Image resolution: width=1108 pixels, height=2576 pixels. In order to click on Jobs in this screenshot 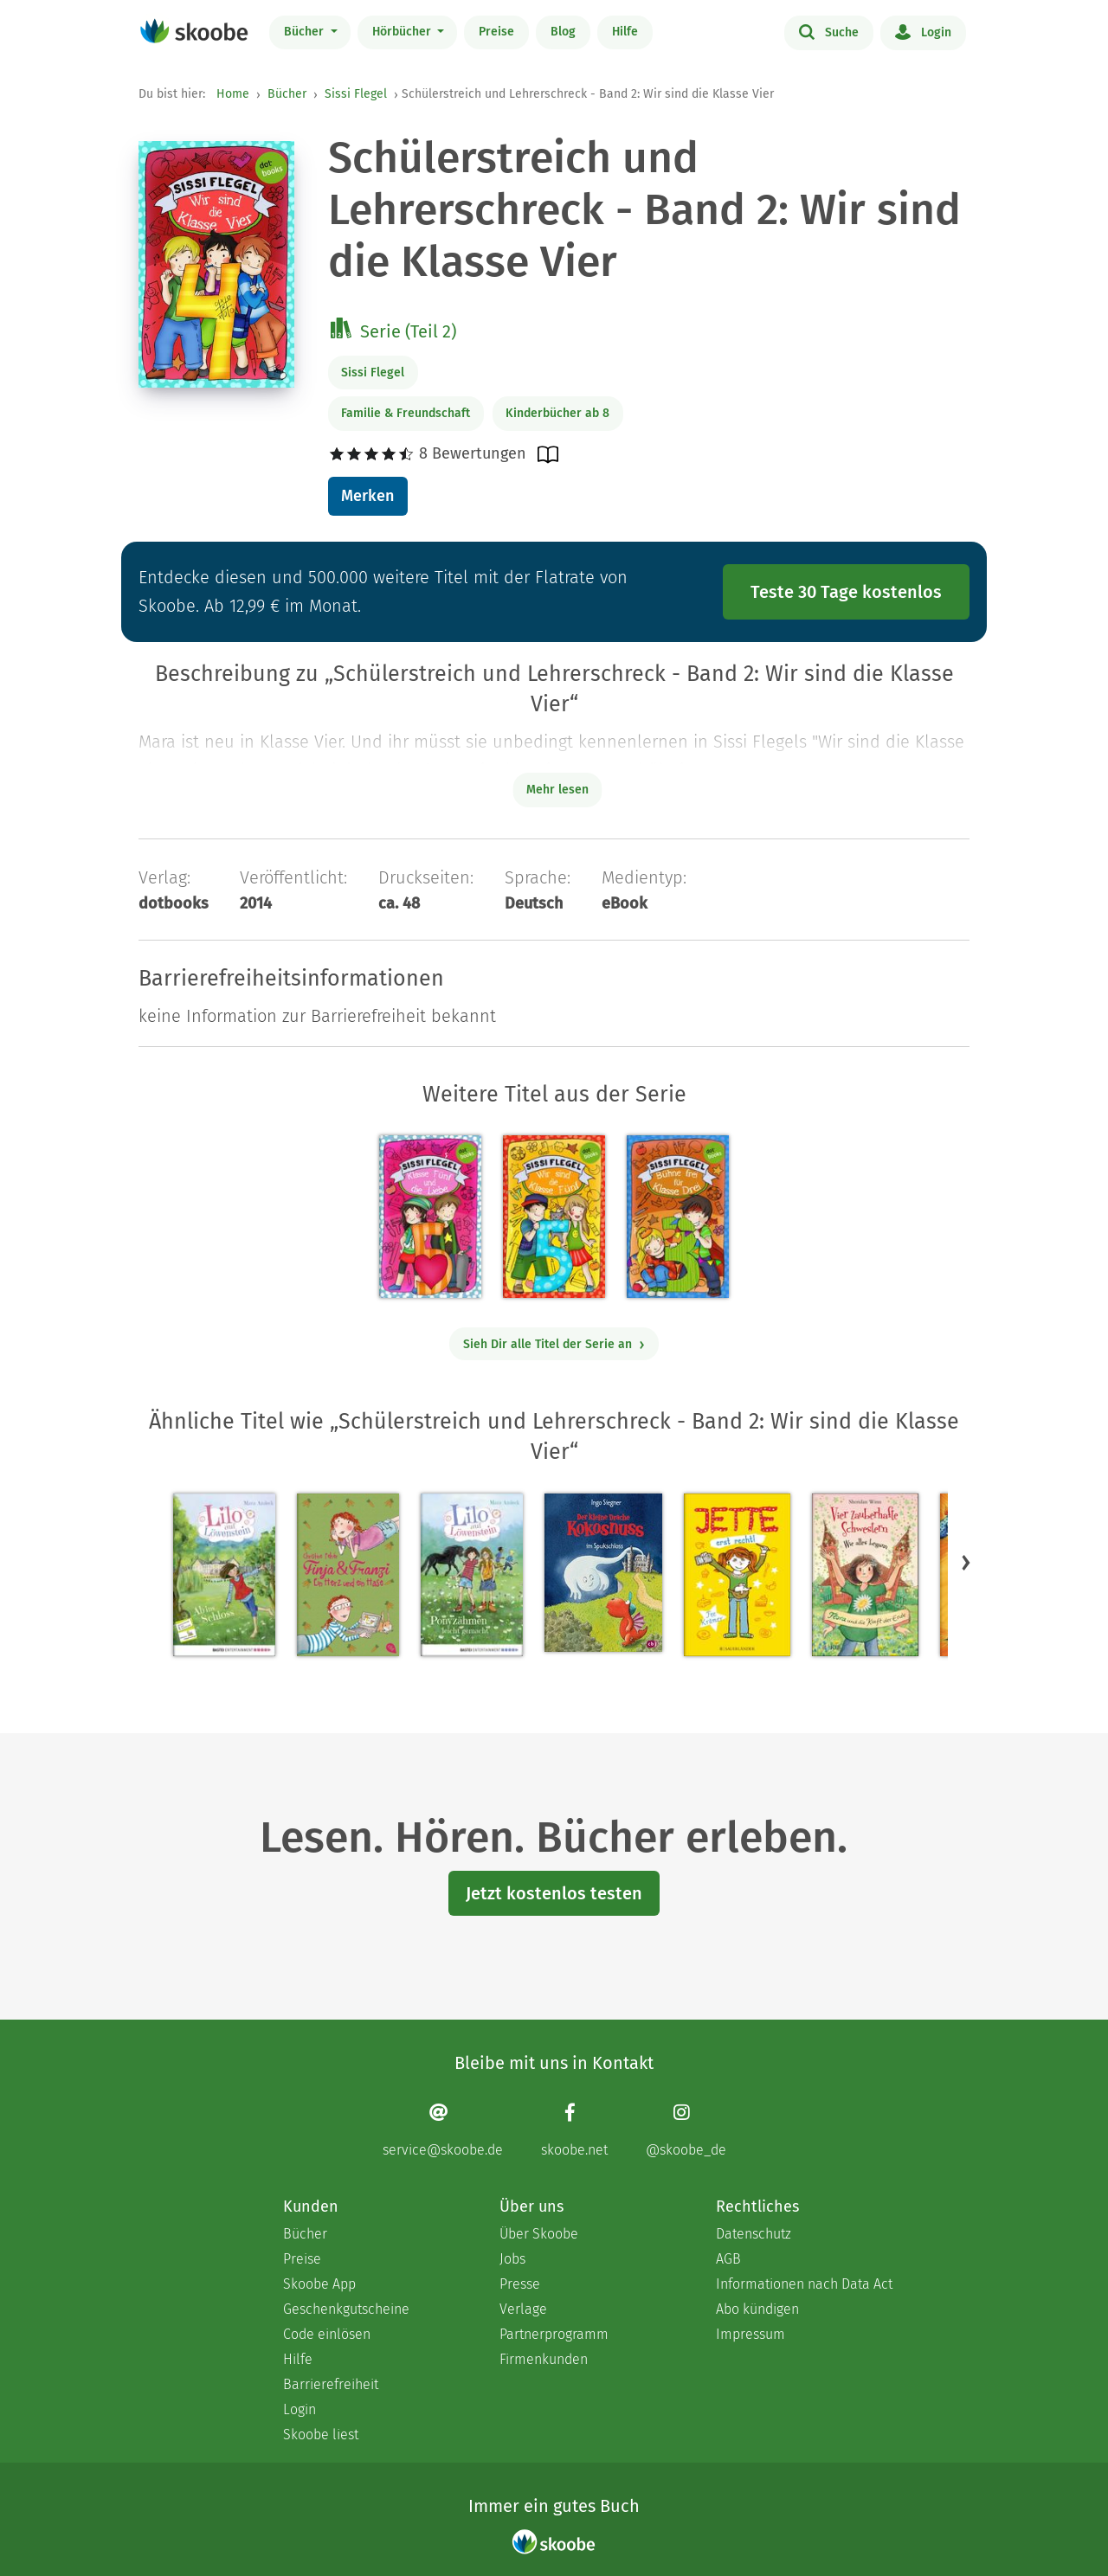, I will do `click(512, 2259)`.